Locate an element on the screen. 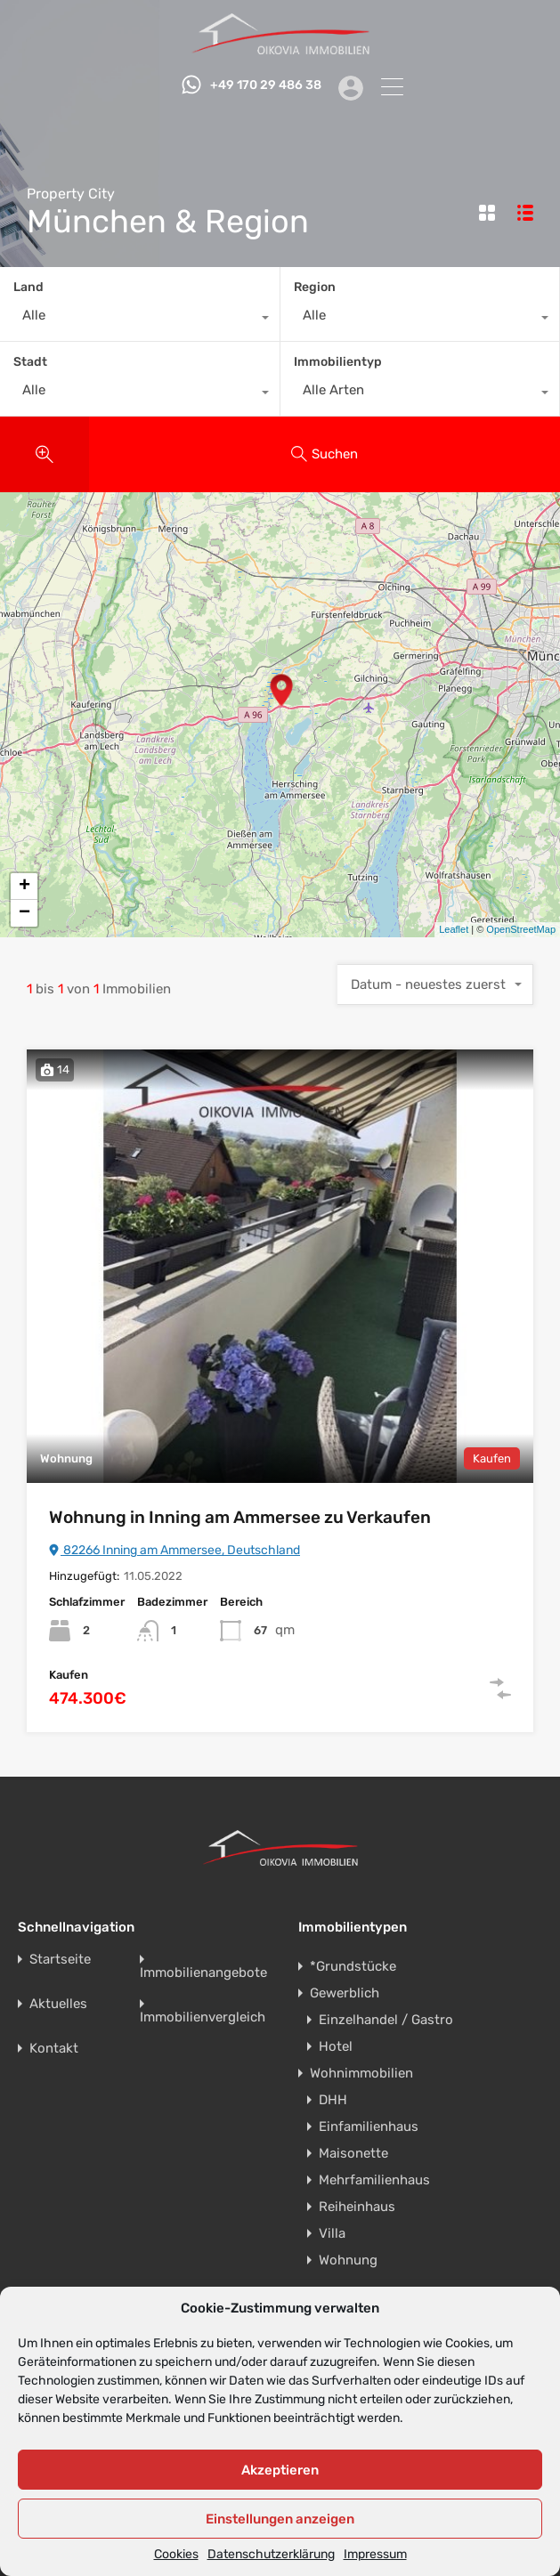  Reiheinhaus is located at coordinates (357, 2207).